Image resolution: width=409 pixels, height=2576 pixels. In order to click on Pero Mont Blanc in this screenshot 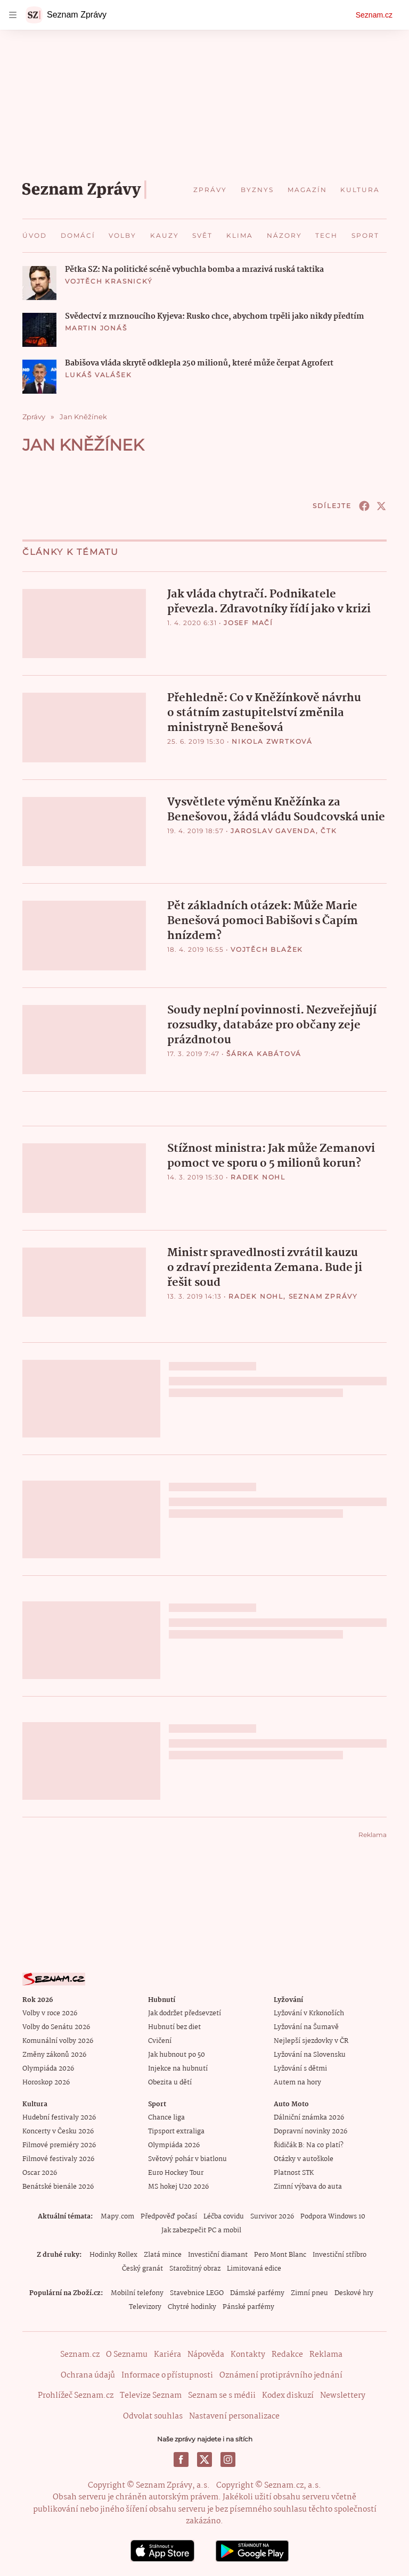, I will do `click(280, 2253)`.